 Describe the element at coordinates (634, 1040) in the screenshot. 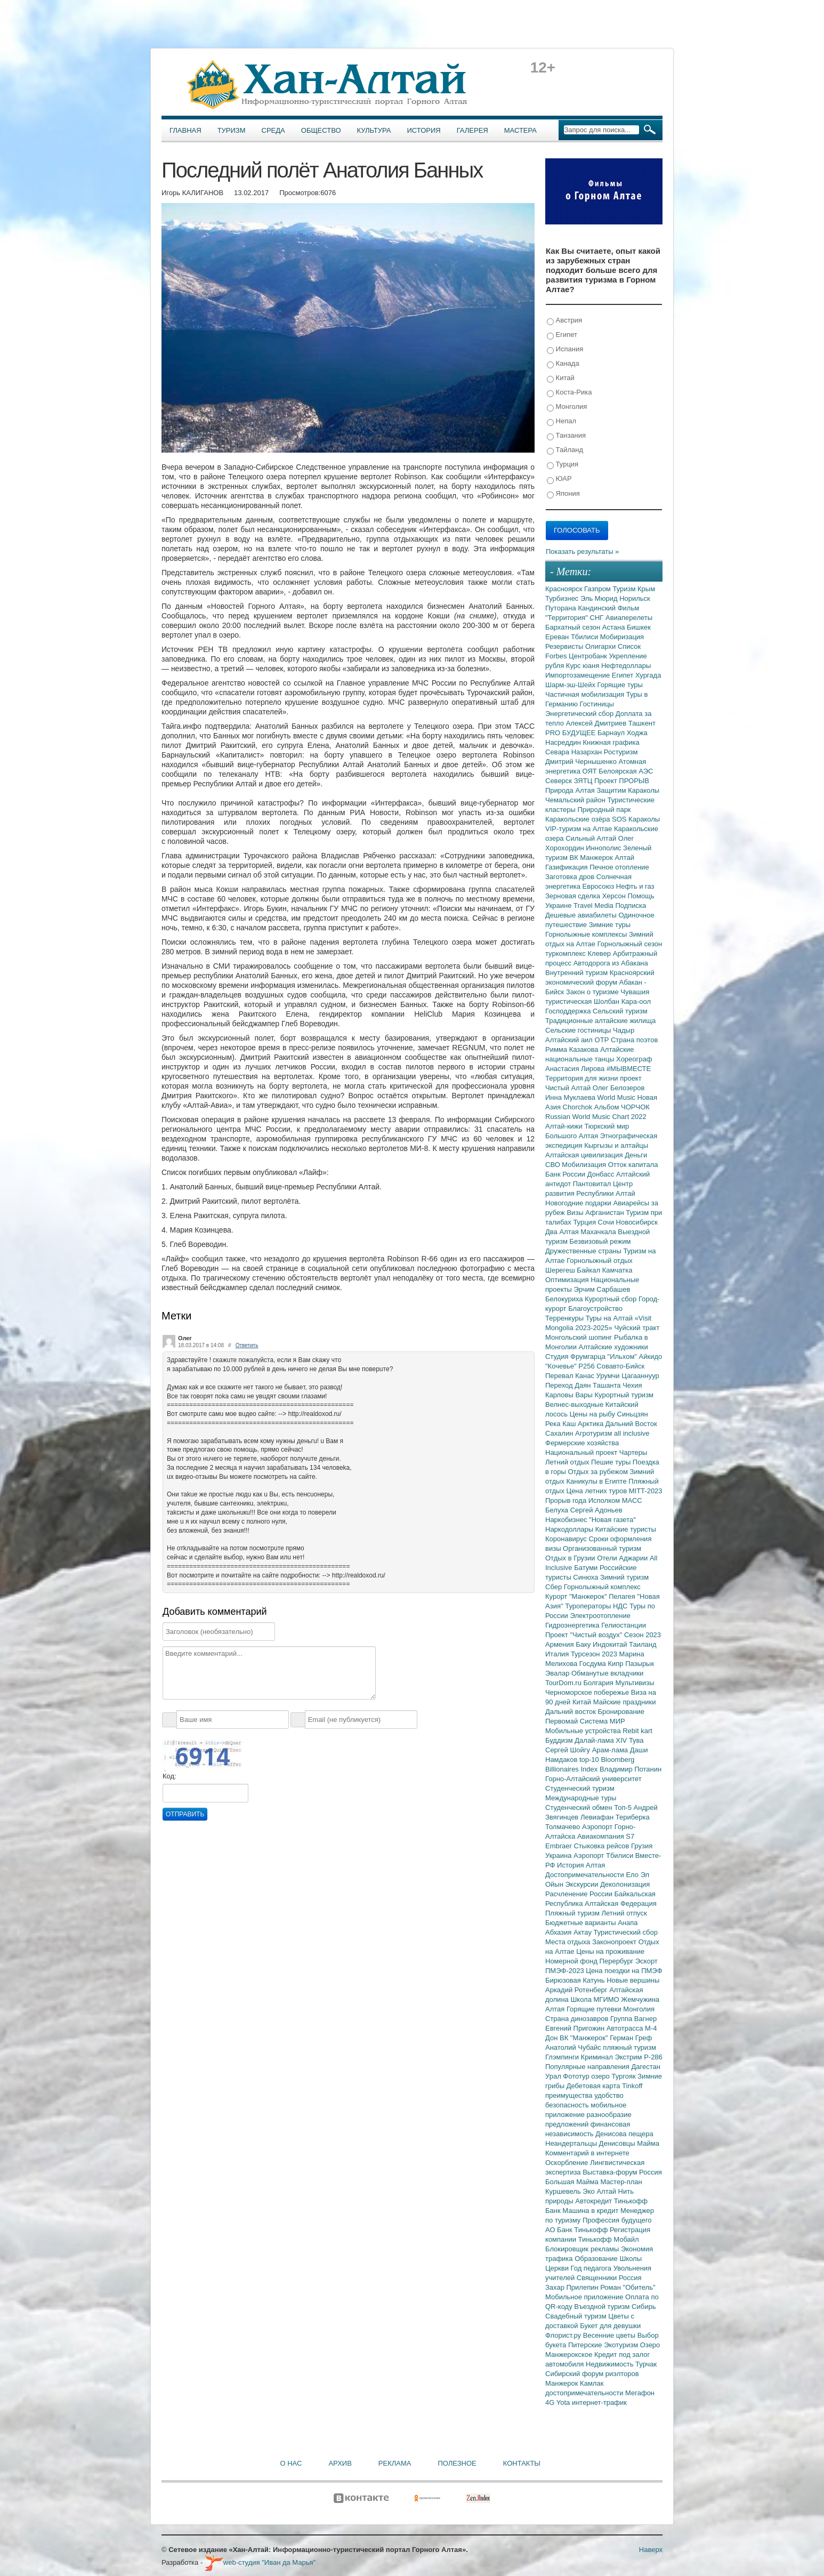

I see `Страна поэтов` at that location.